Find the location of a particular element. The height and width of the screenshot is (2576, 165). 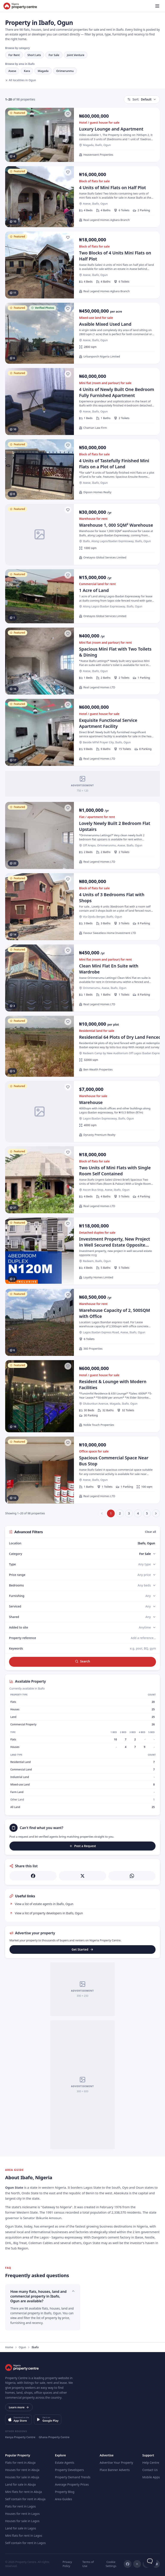

Property Demand Trends is located at coordinates (72, 2477).